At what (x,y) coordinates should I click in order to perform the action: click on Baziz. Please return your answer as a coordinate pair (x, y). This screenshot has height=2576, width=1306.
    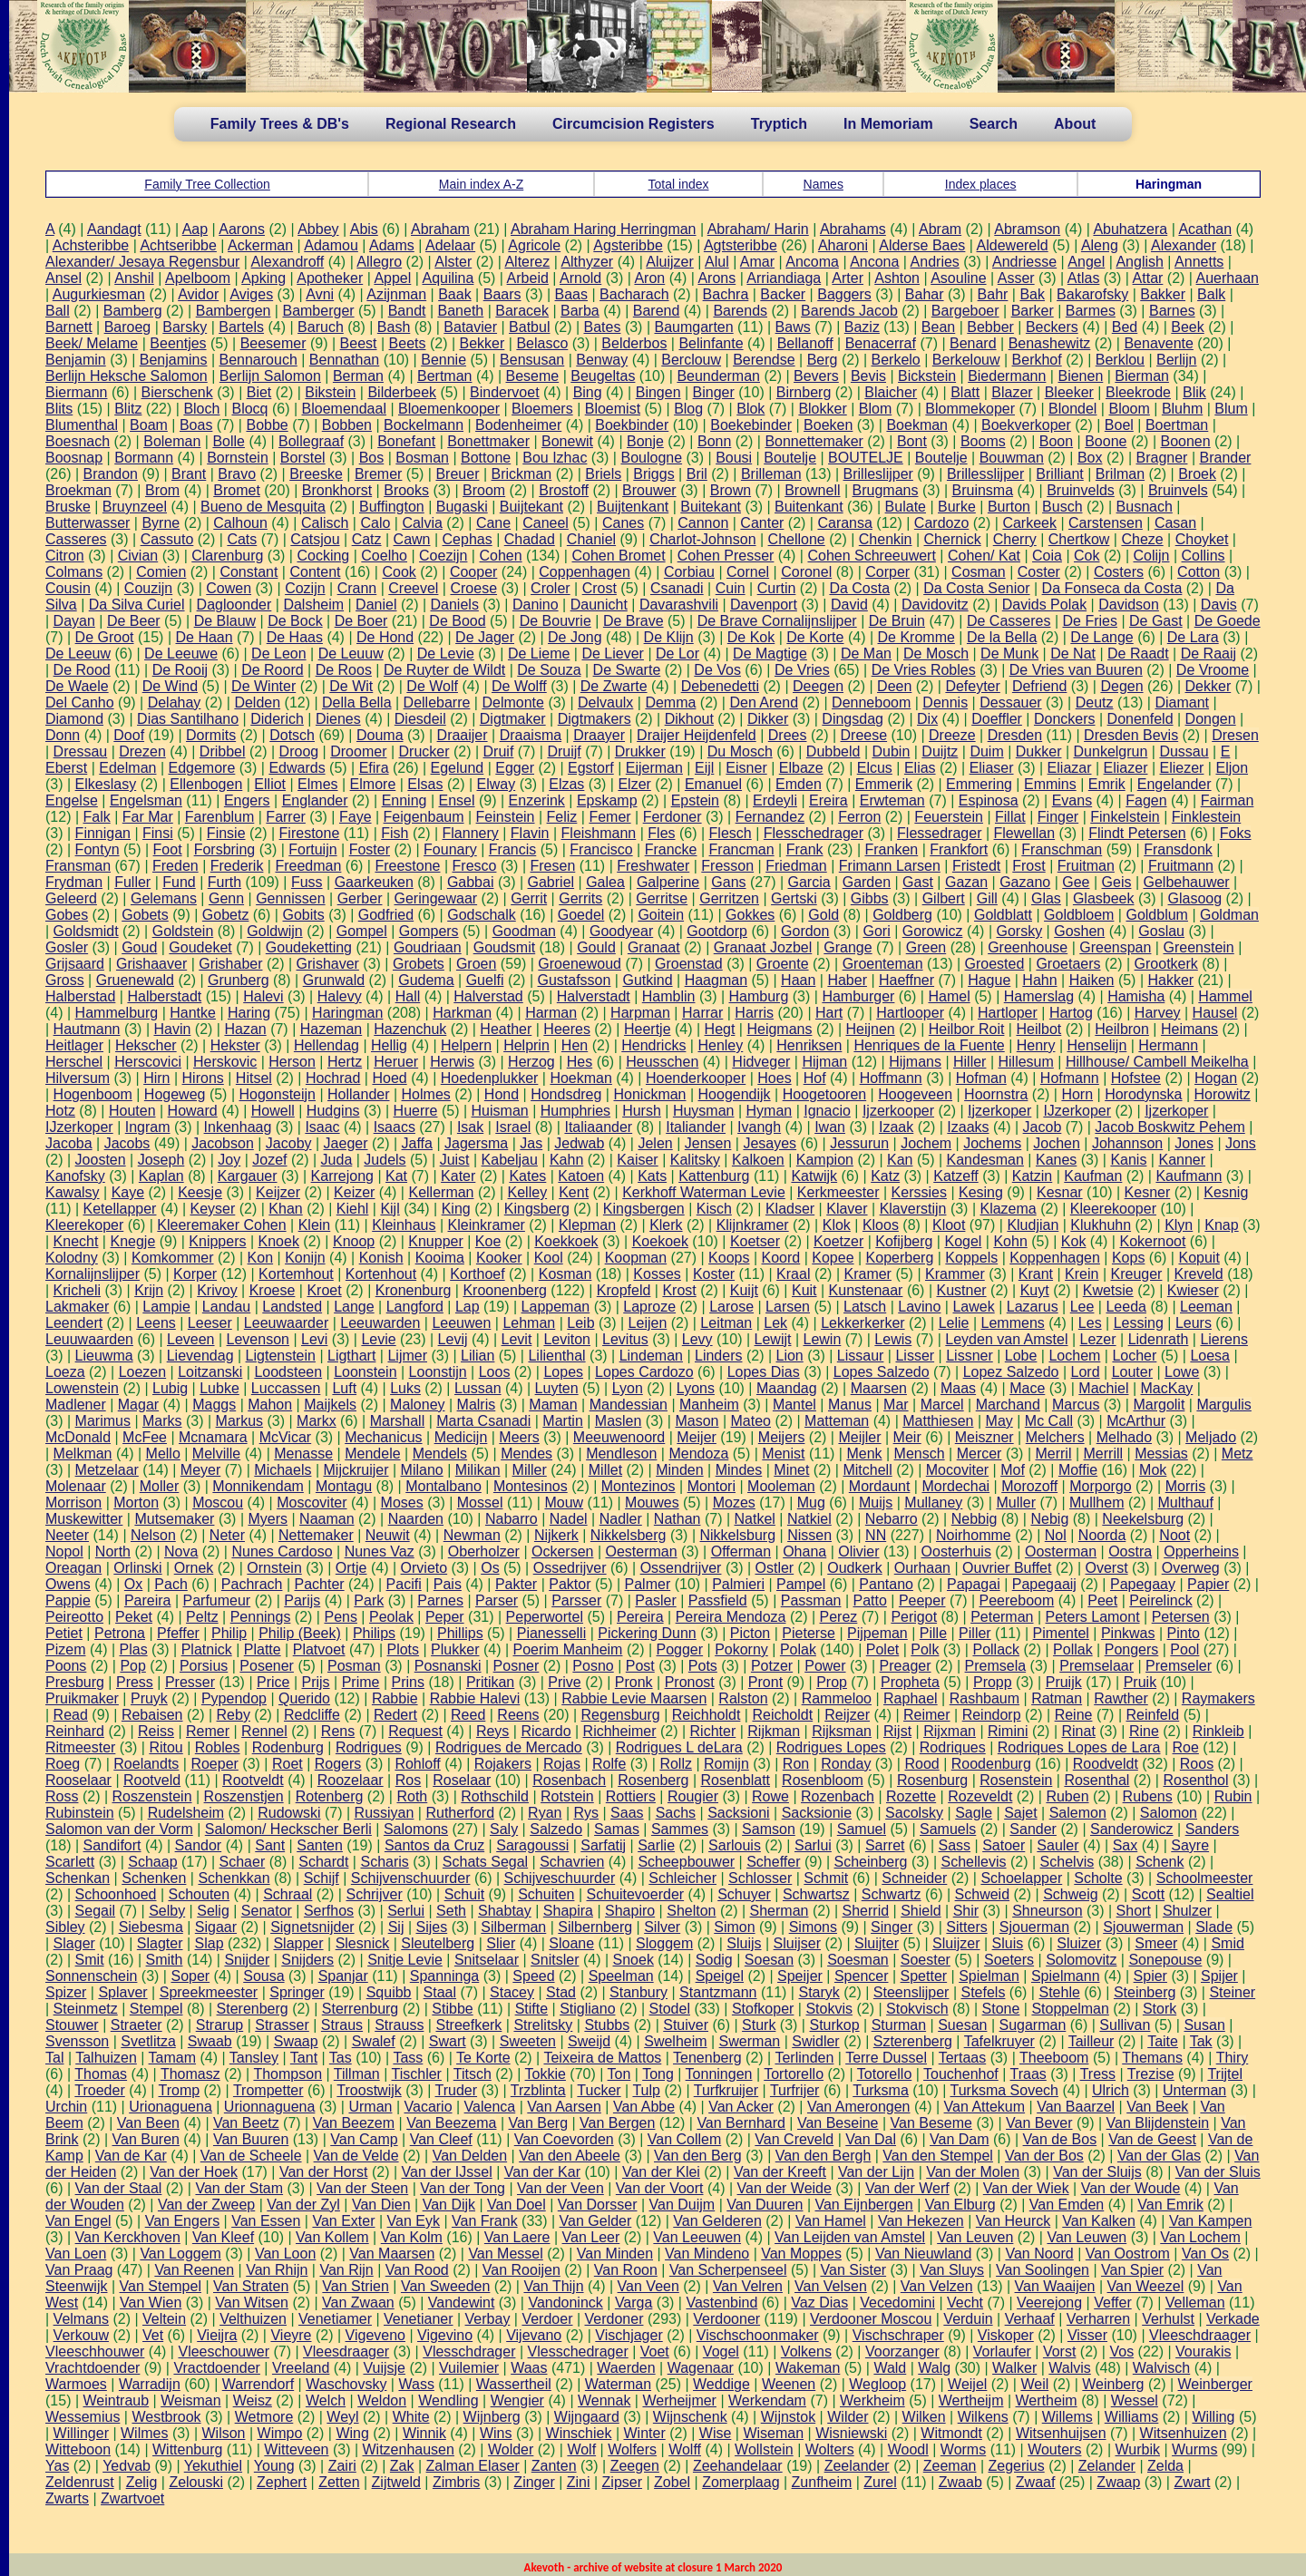
    Looking at the image, I should click on (862, 327).